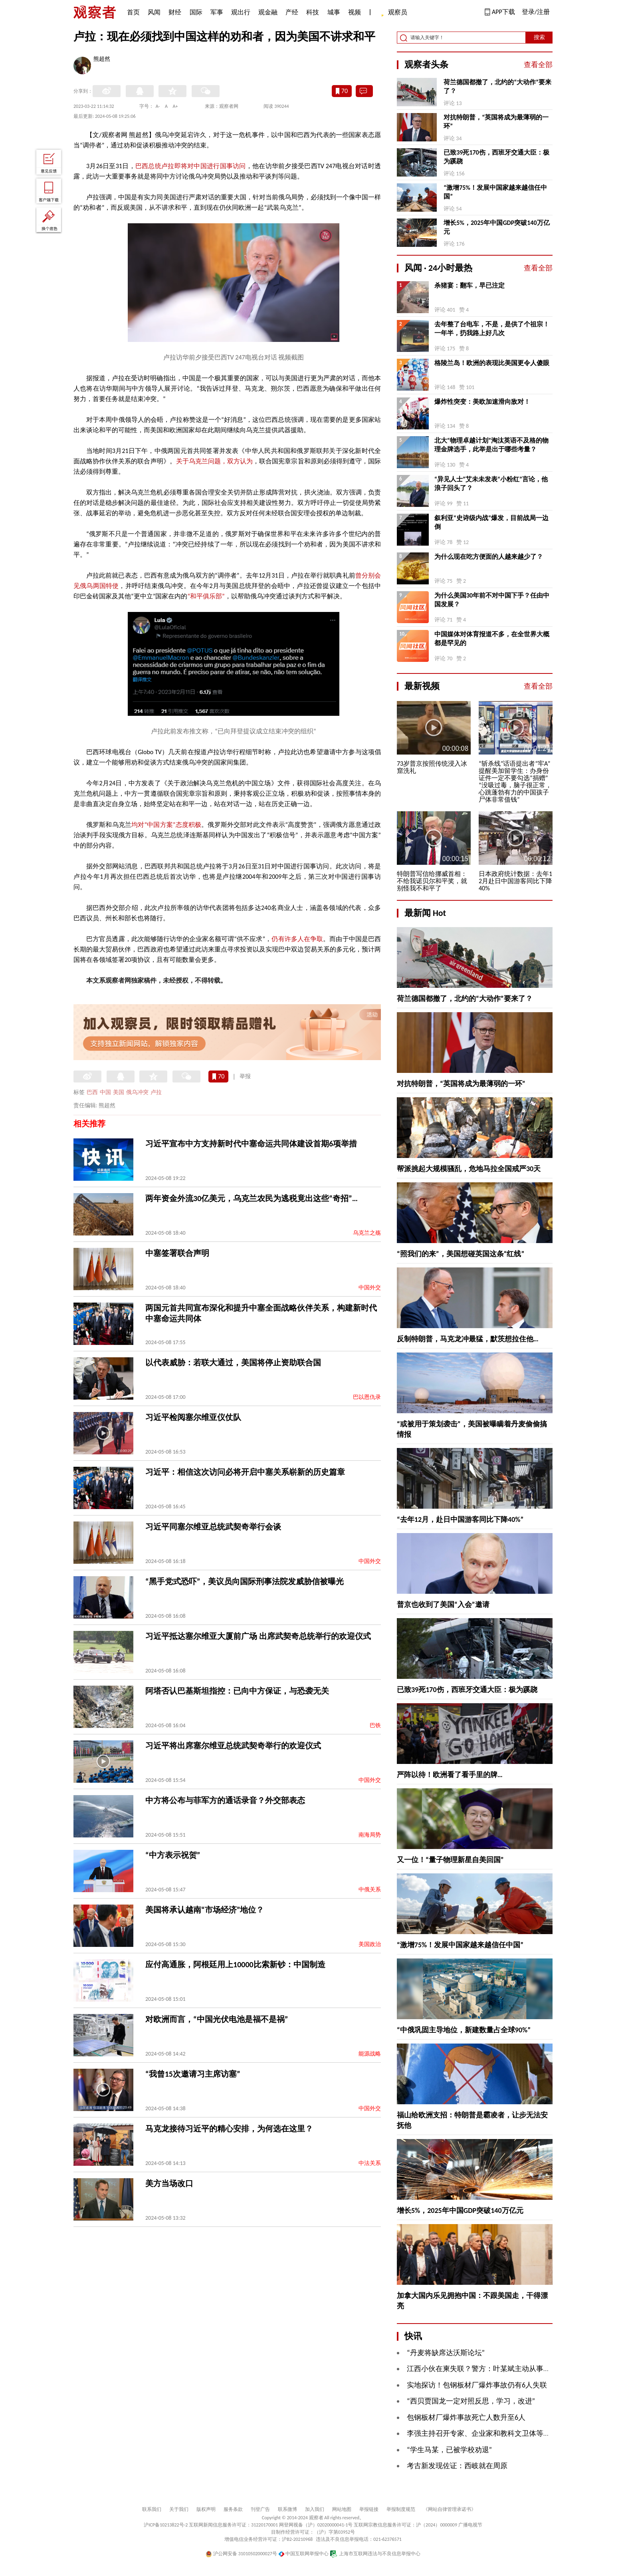 This screenshot has height=2576, width=626. I want to click on 举报制度规范, so click(400, 2509).